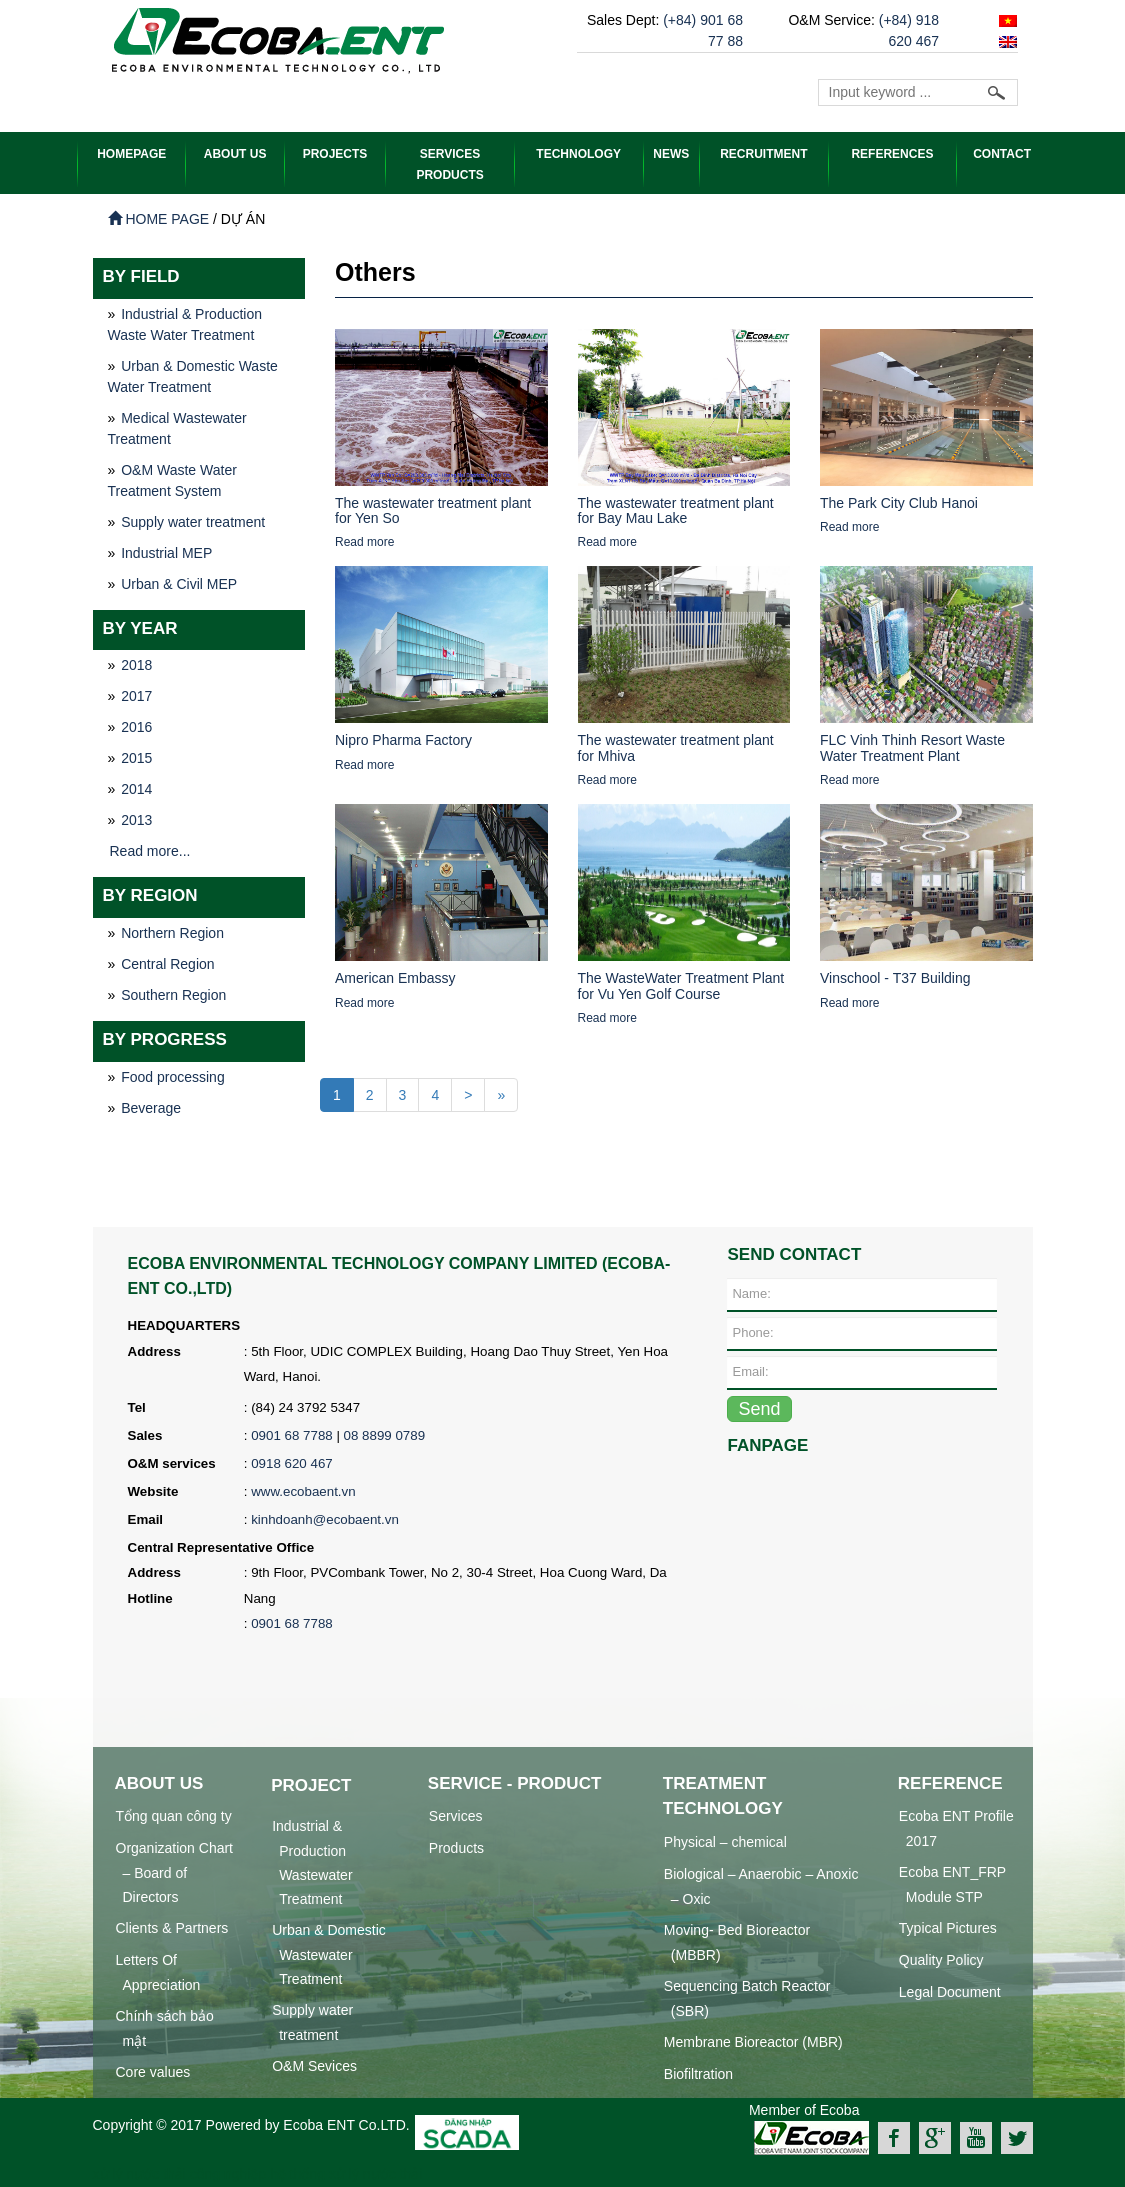 This screenshot has height=2187, width=1125. Describe the element at coordinates (173, 1076) in the screenshot. I see `Food processing` at that location.